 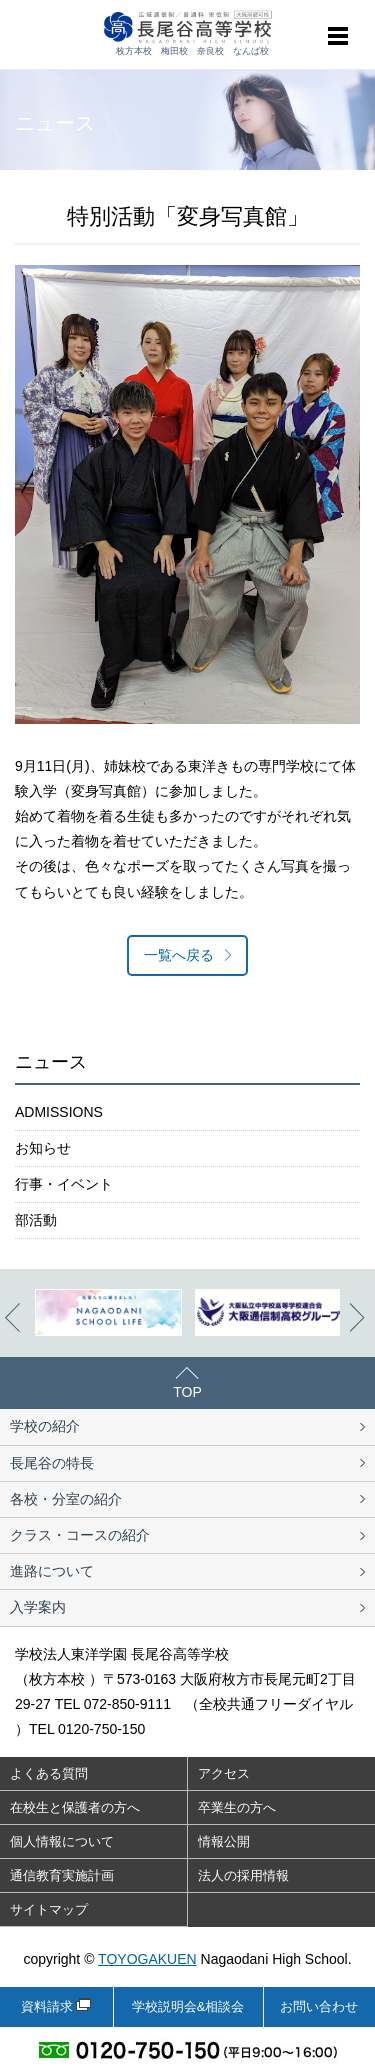 I want to click on 個人情報について, so click(x=62, y=1841).